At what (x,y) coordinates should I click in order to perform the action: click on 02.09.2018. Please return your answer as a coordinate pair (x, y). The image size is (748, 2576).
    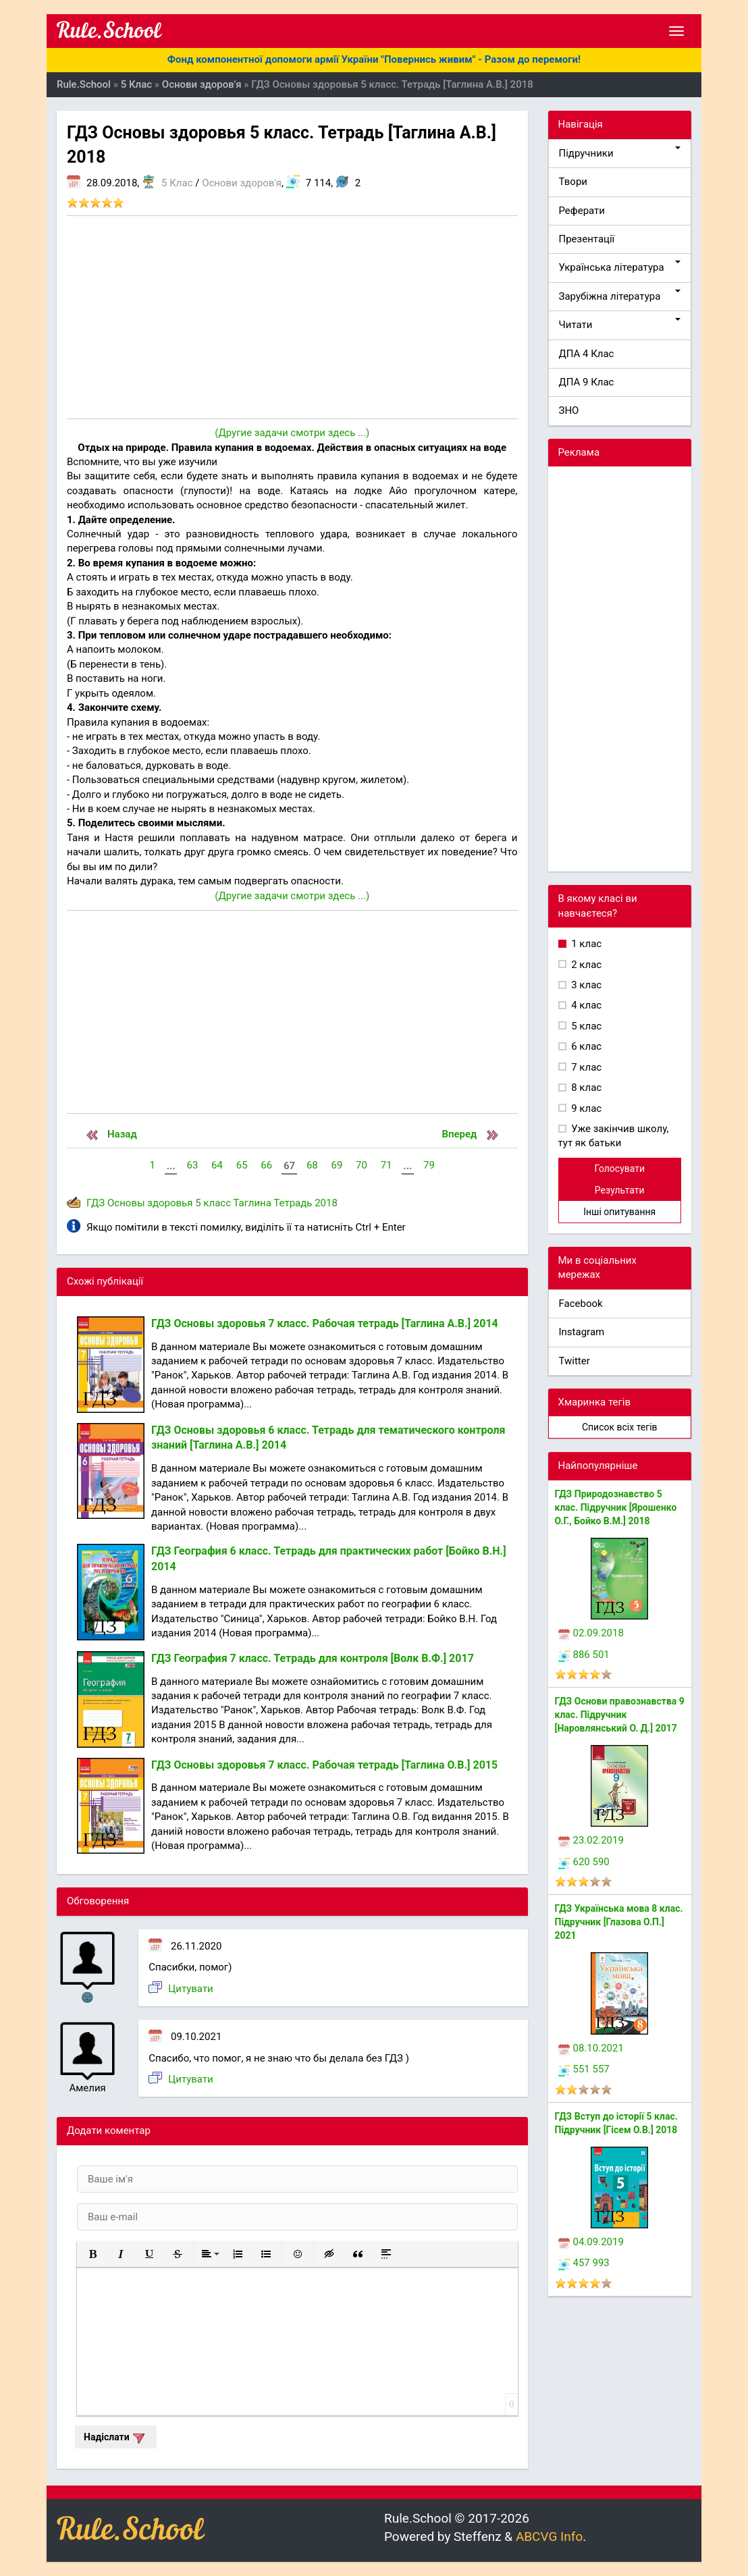
    Looking at the image, I should click on (591, 1633).